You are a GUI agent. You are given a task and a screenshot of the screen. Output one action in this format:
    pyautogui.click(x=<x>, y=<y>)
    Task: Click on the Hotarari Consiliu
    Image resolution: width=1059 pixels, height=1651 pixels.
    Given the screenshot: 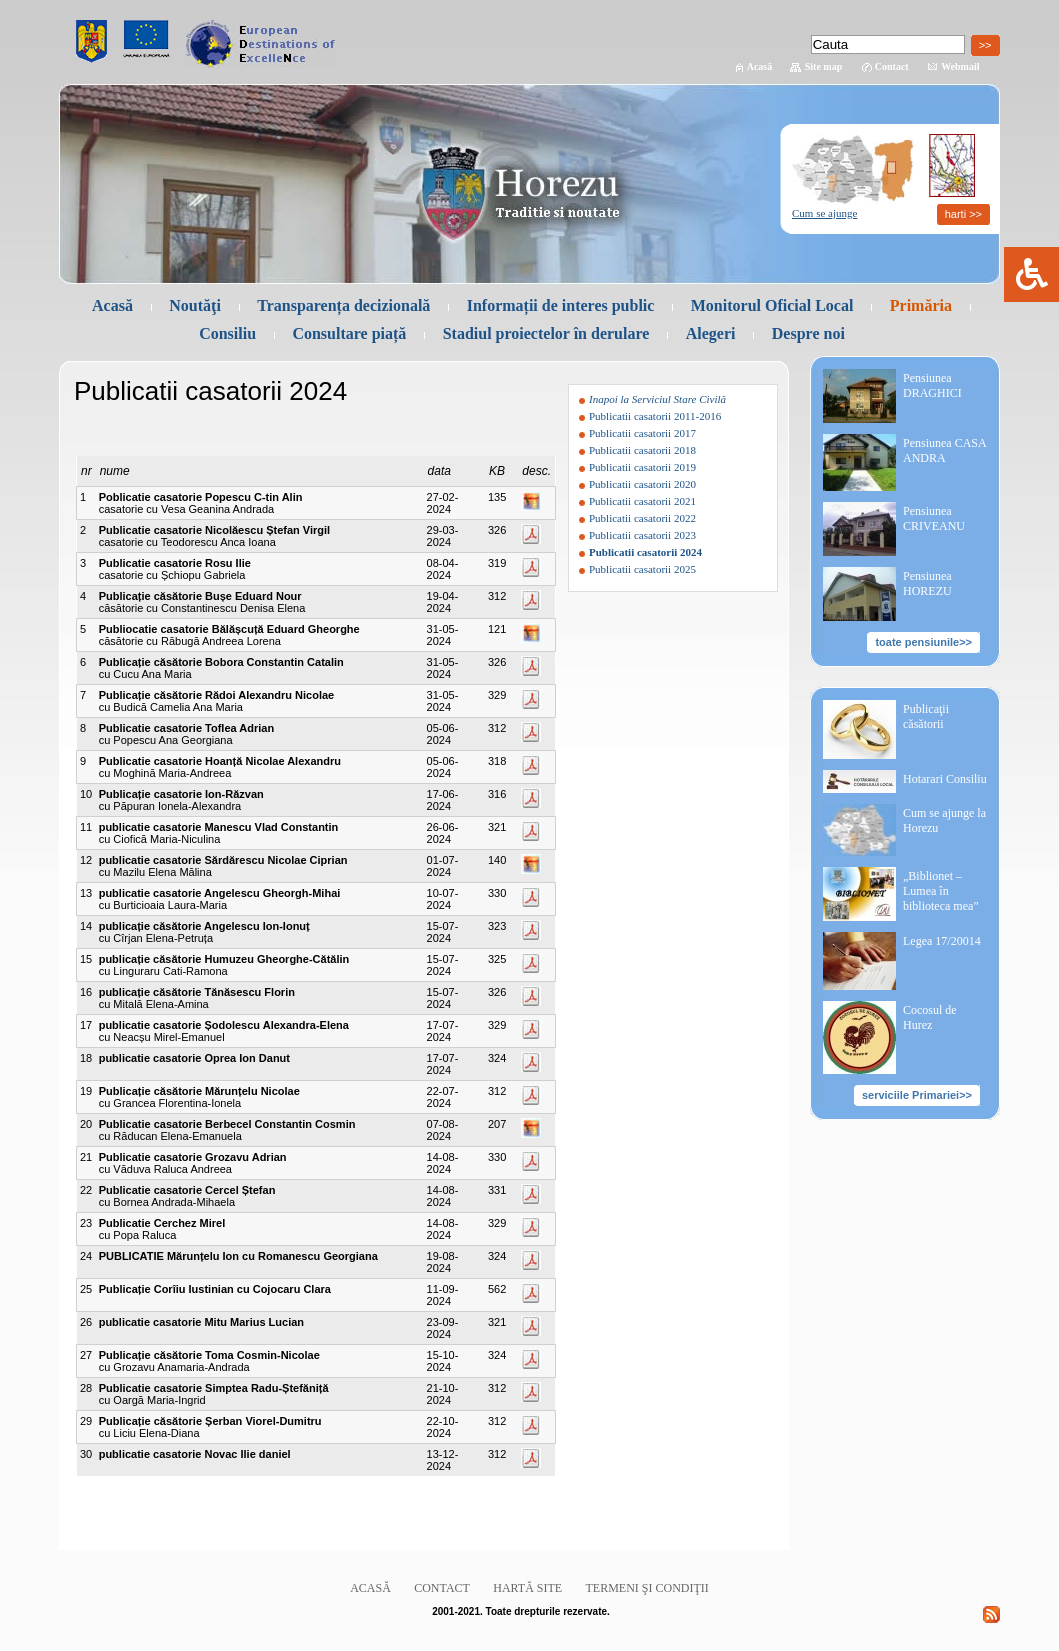 What is the action you would take?
    pyautogui.click(x=945, y=779)
    